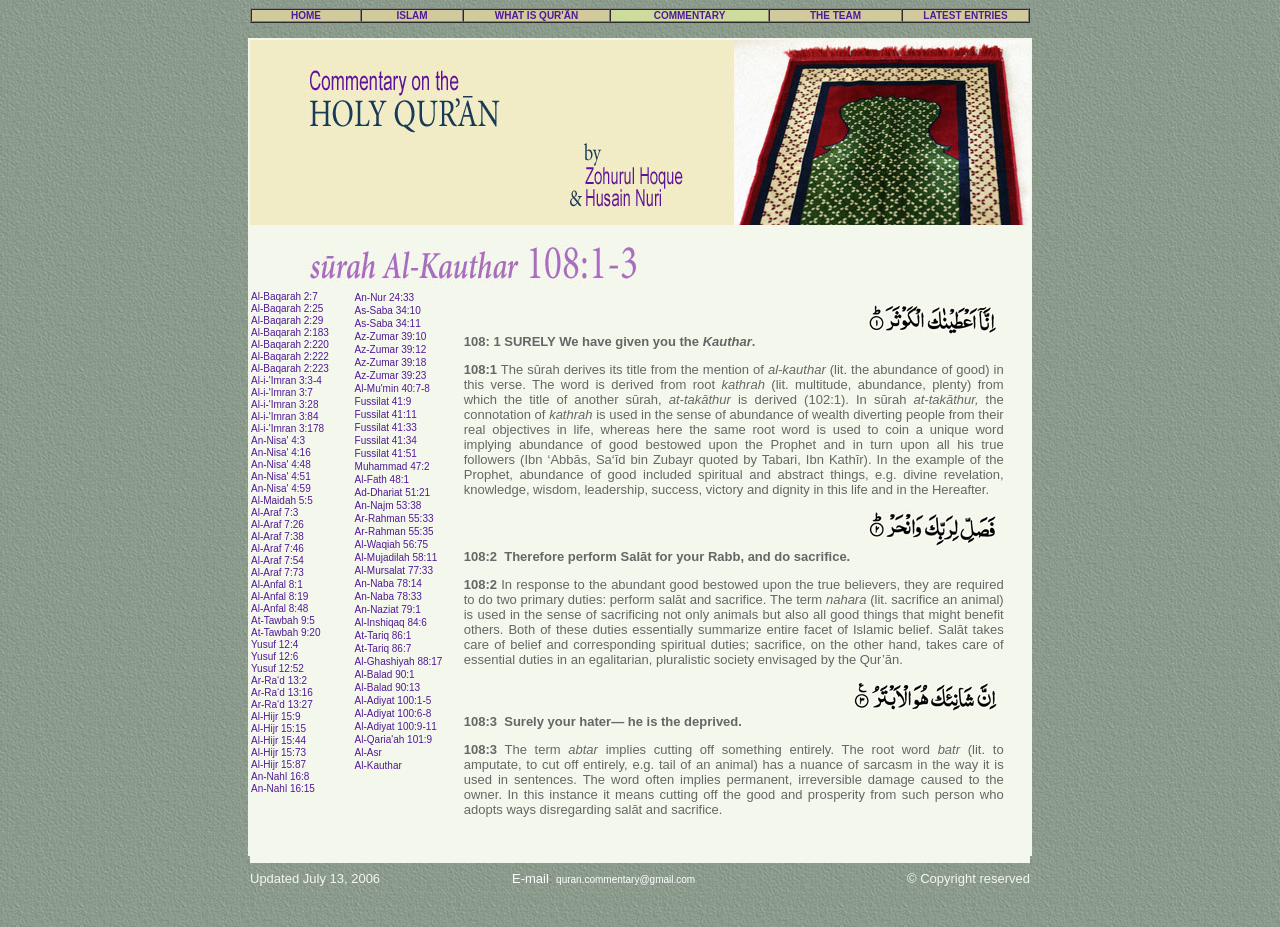  I want to click on Al-Maidah 5:5, so click(282, 500).